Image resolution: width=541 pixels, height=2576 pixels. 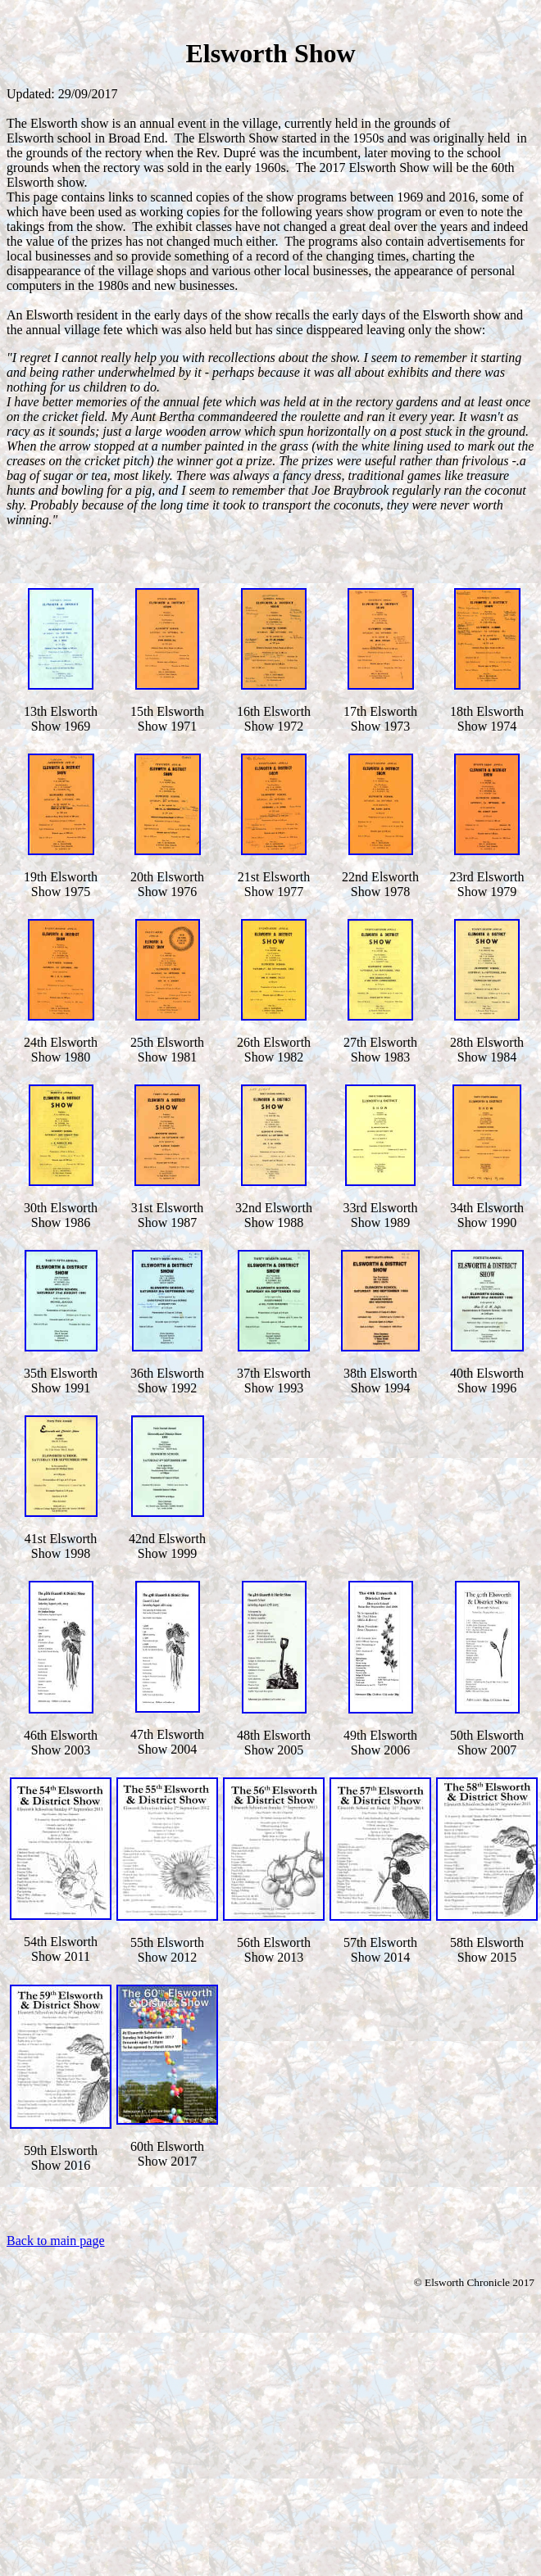 I want to click on Back to main page, so click(x=56, y=2241).